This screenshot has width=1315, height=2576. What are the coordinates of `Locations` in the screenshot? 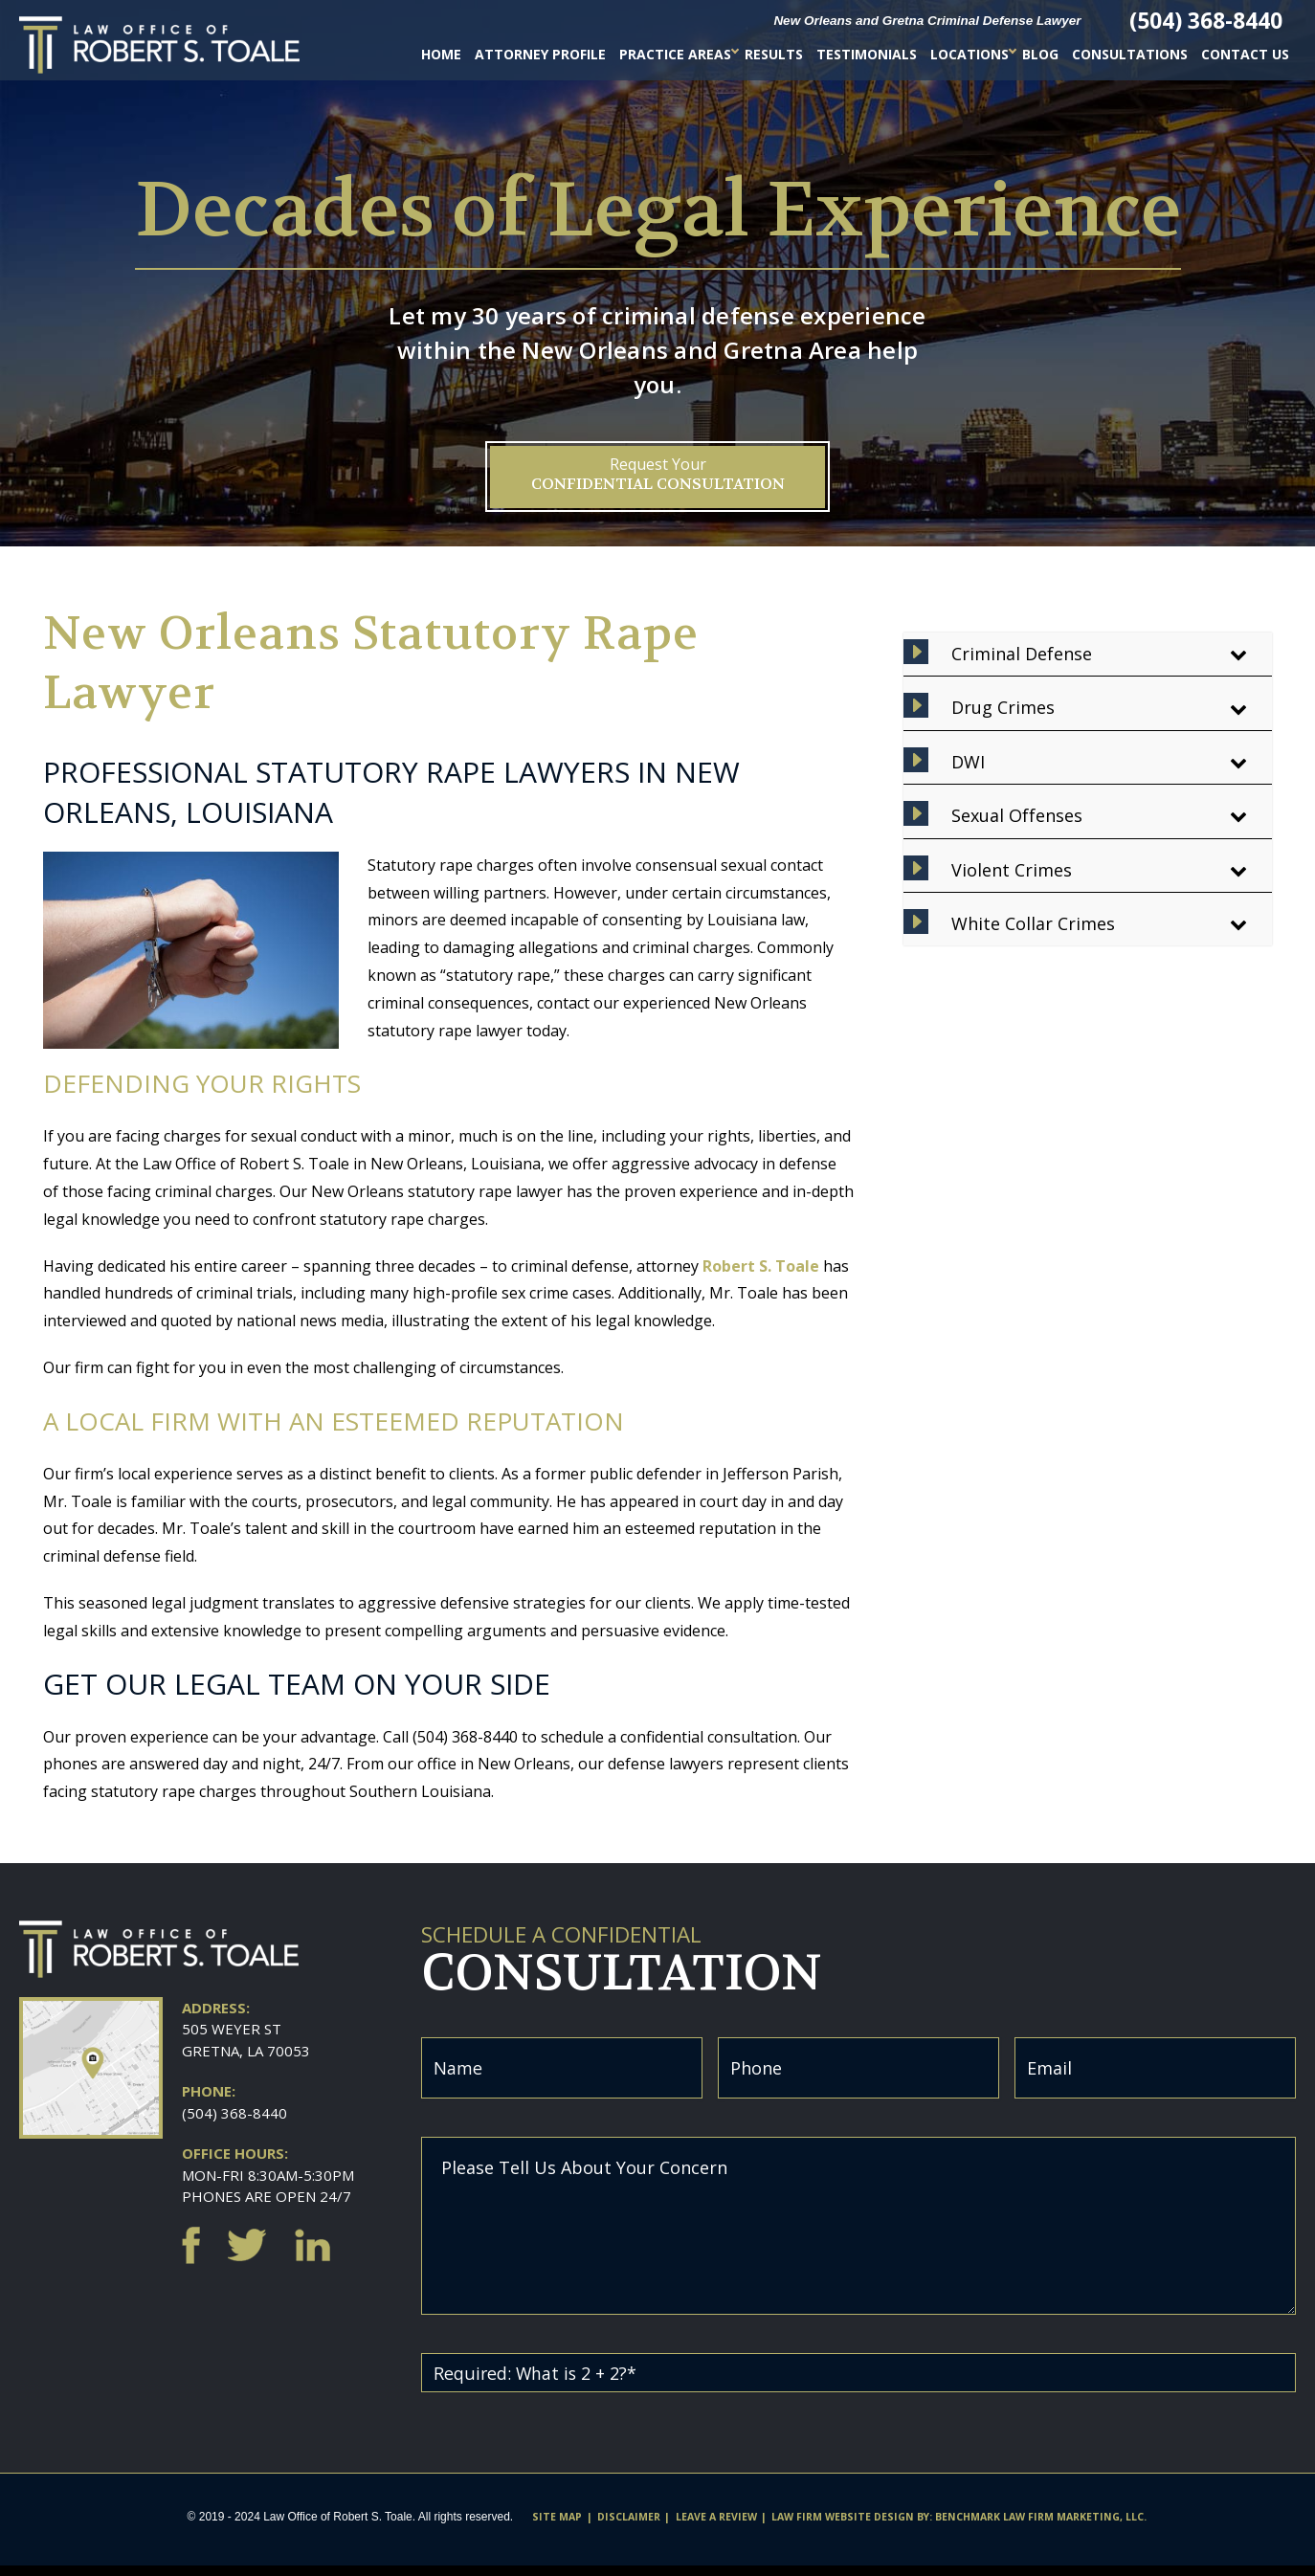 It's located at (969, 54).